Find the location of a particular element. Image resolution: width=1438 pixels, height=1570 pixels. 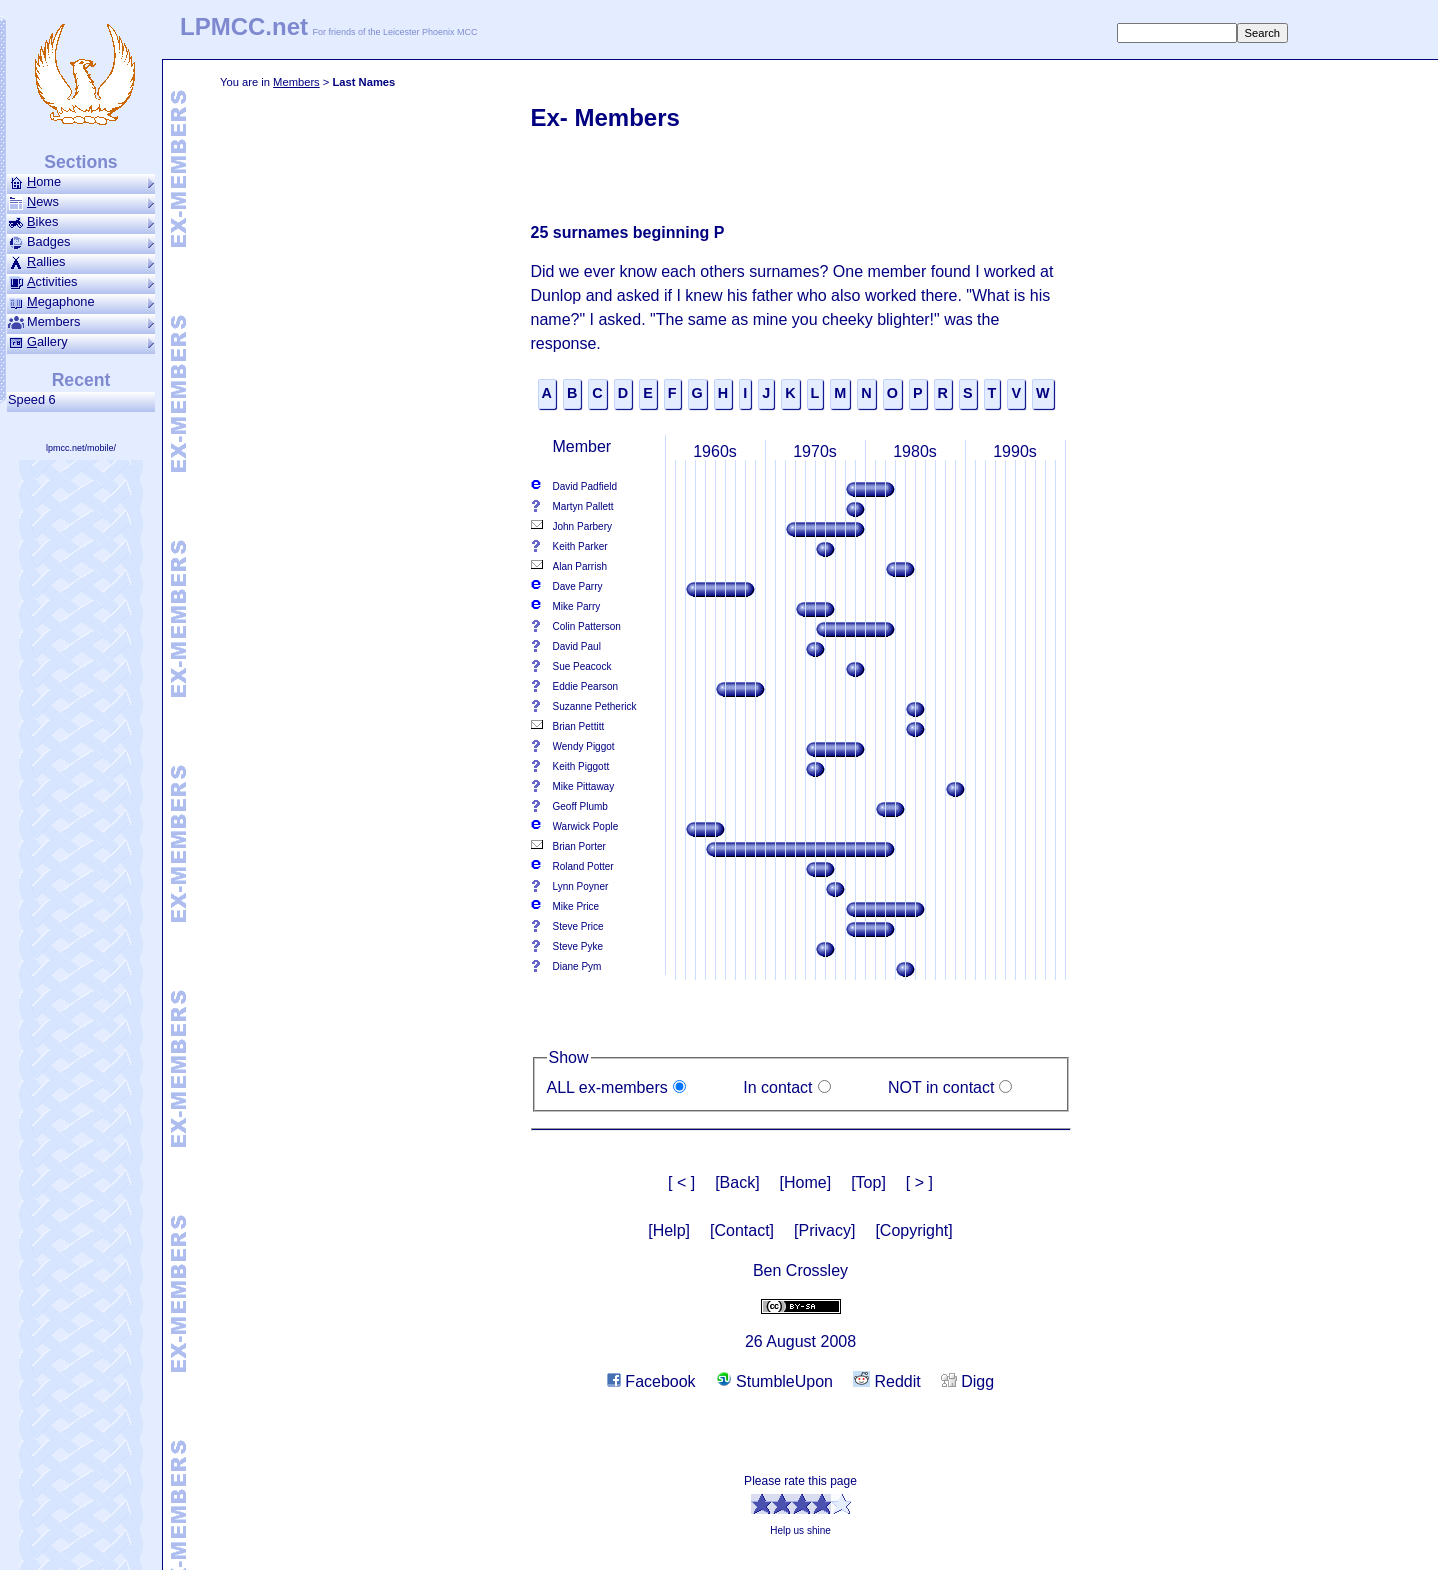

ega­phone is located at coordinates (81, 302).